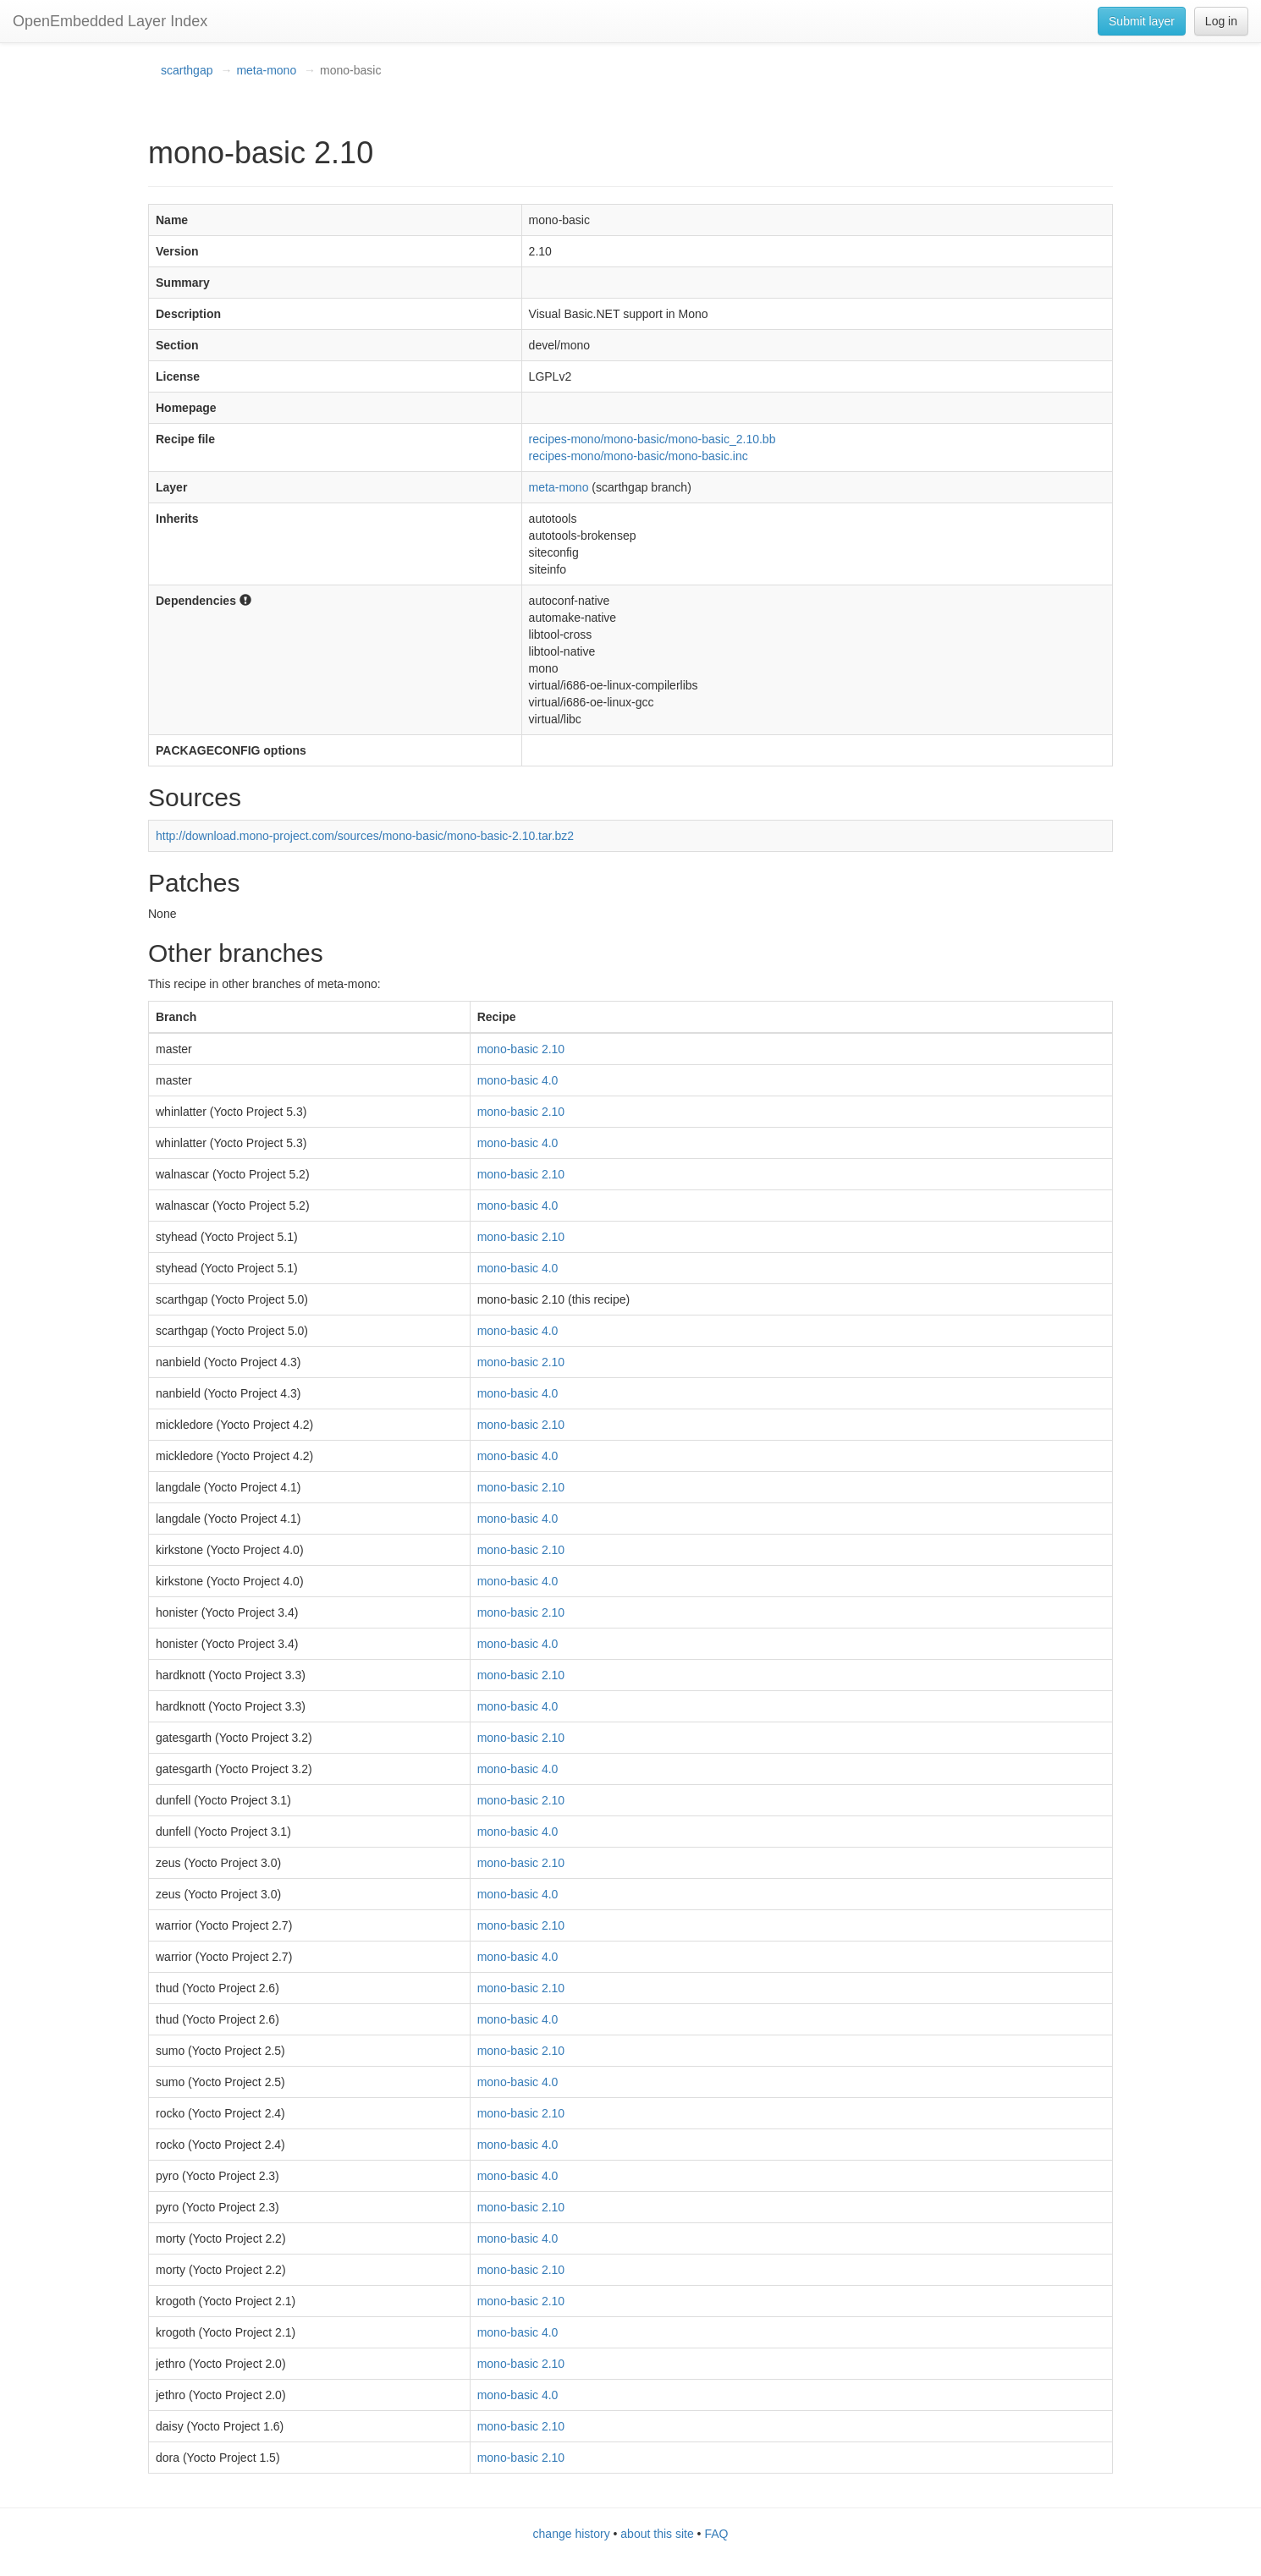 This screenshot has height=2576, width=1261. What do you see at coordinates (1142, 21) in the screenshot?
I see `Submit layer` at bounding box center [1142, 21].